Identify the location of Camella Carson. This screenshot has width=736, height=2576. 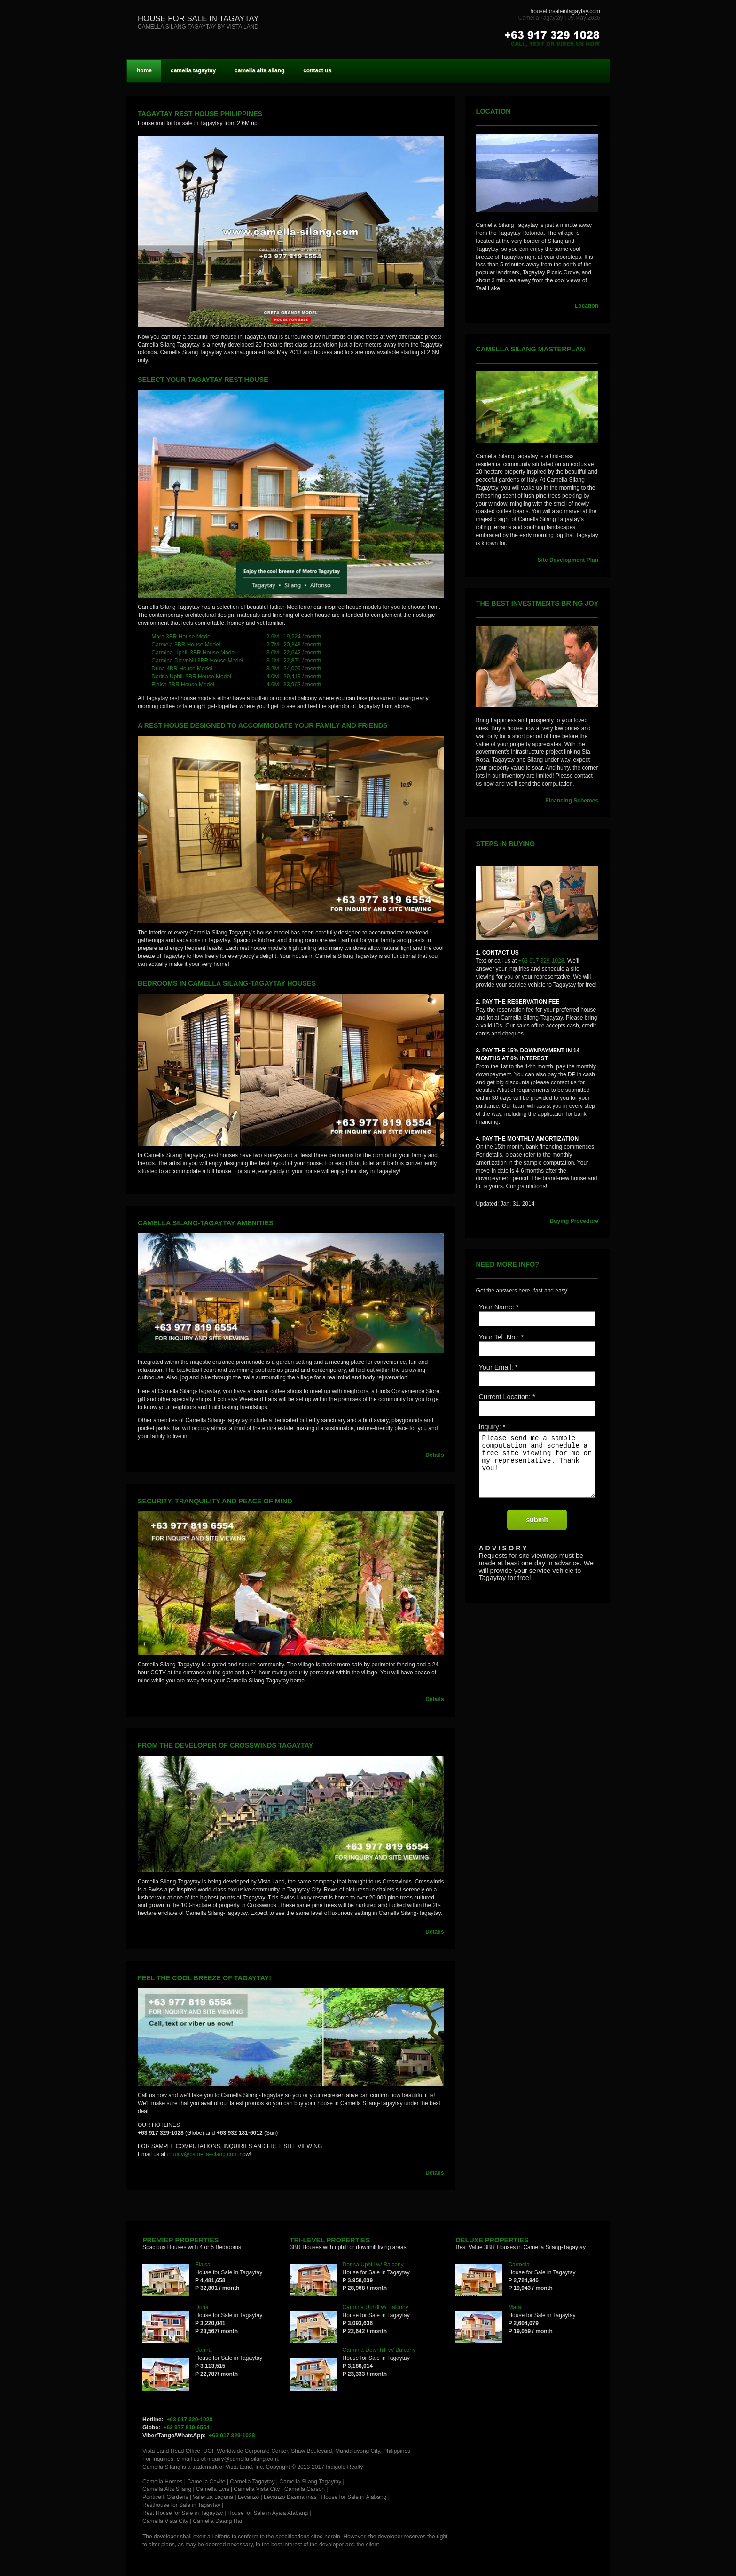
(304, 2489).